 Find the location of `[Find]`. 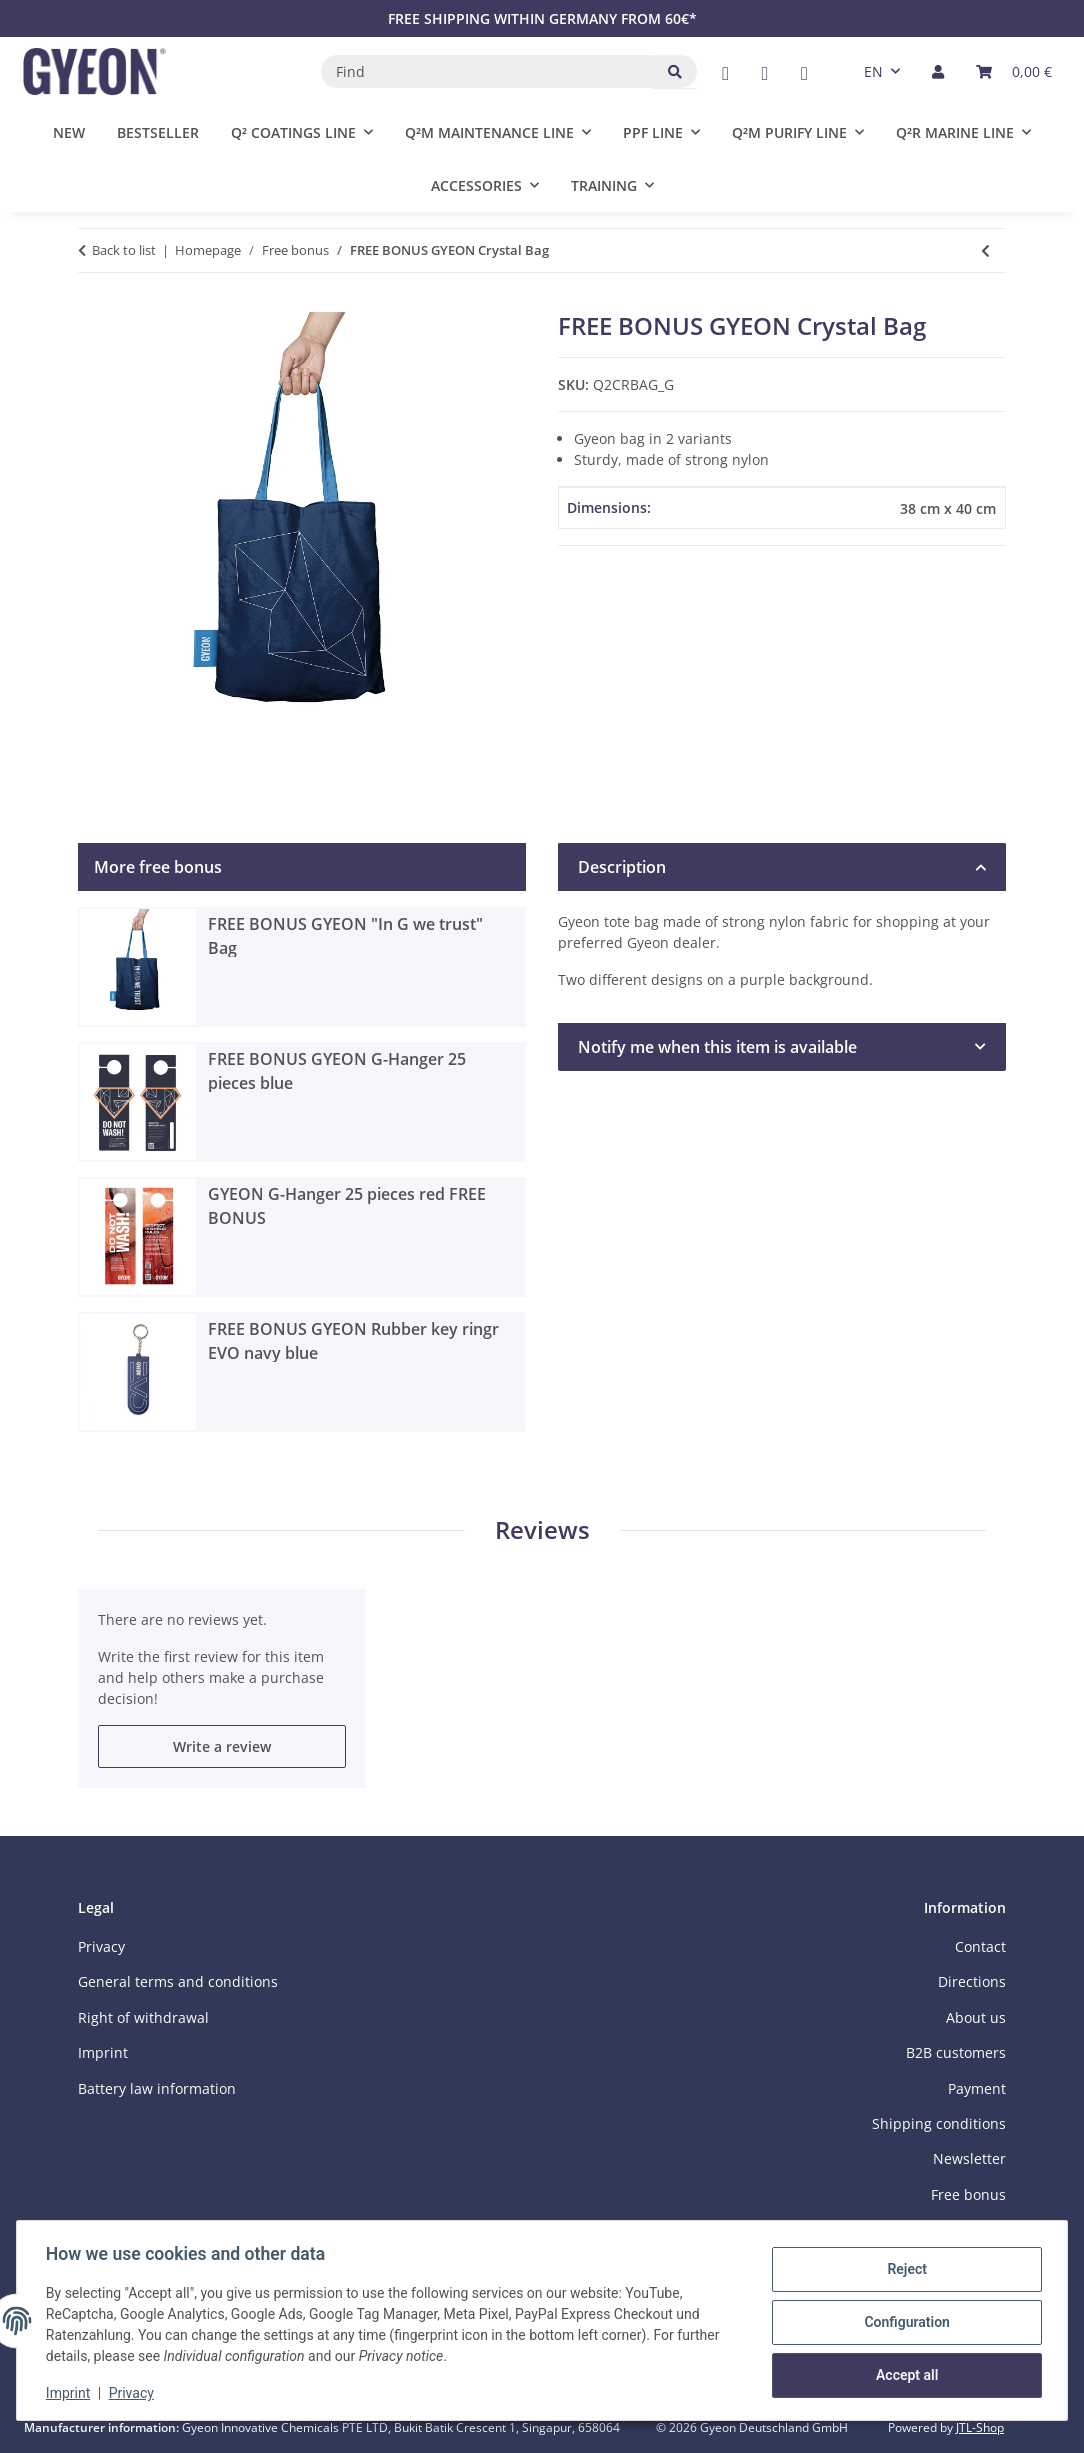

[Find] is located at coordinates (487, 71).